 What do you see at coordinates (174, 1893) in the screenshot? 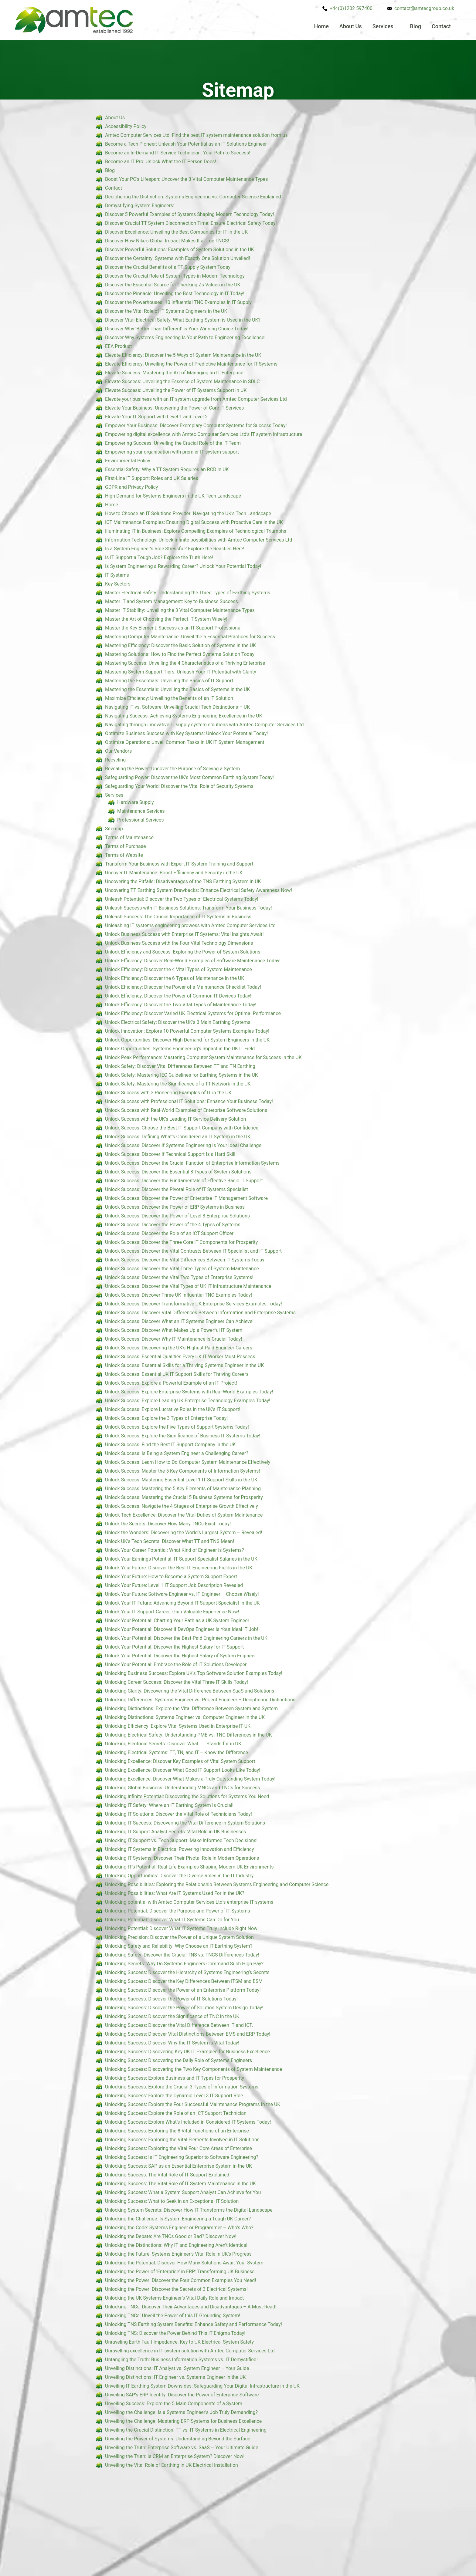
I see `Unlocking Possibilities: What Are IT Systems Used For in the UK?` at bounding box center [174, 1893].